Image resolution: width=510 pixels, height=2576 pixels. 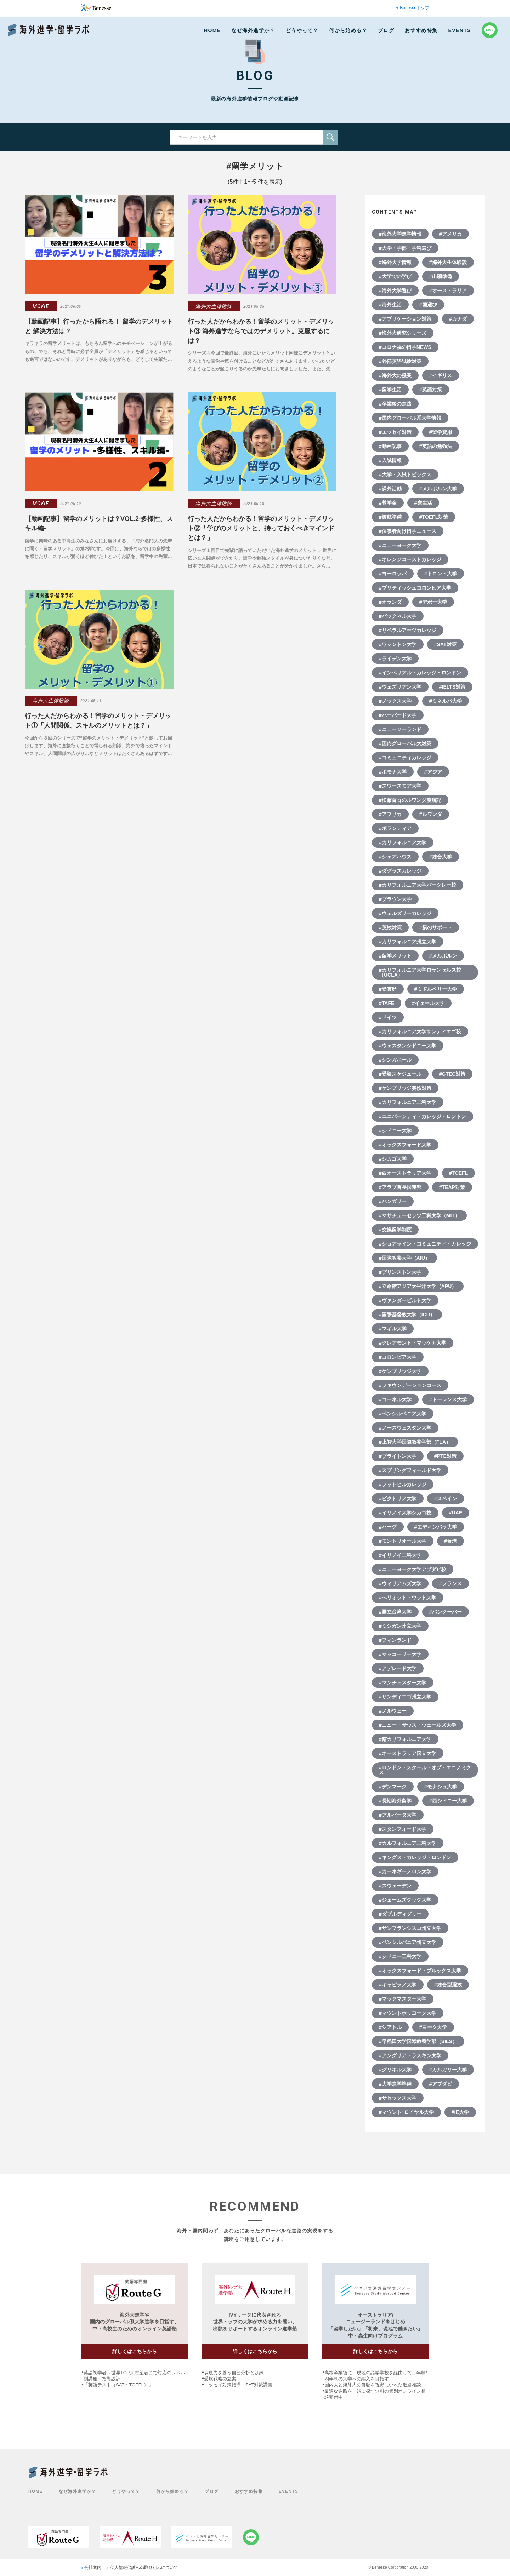 I want to click on #カーネギーメロン大学, so click(x=405, y=1871).